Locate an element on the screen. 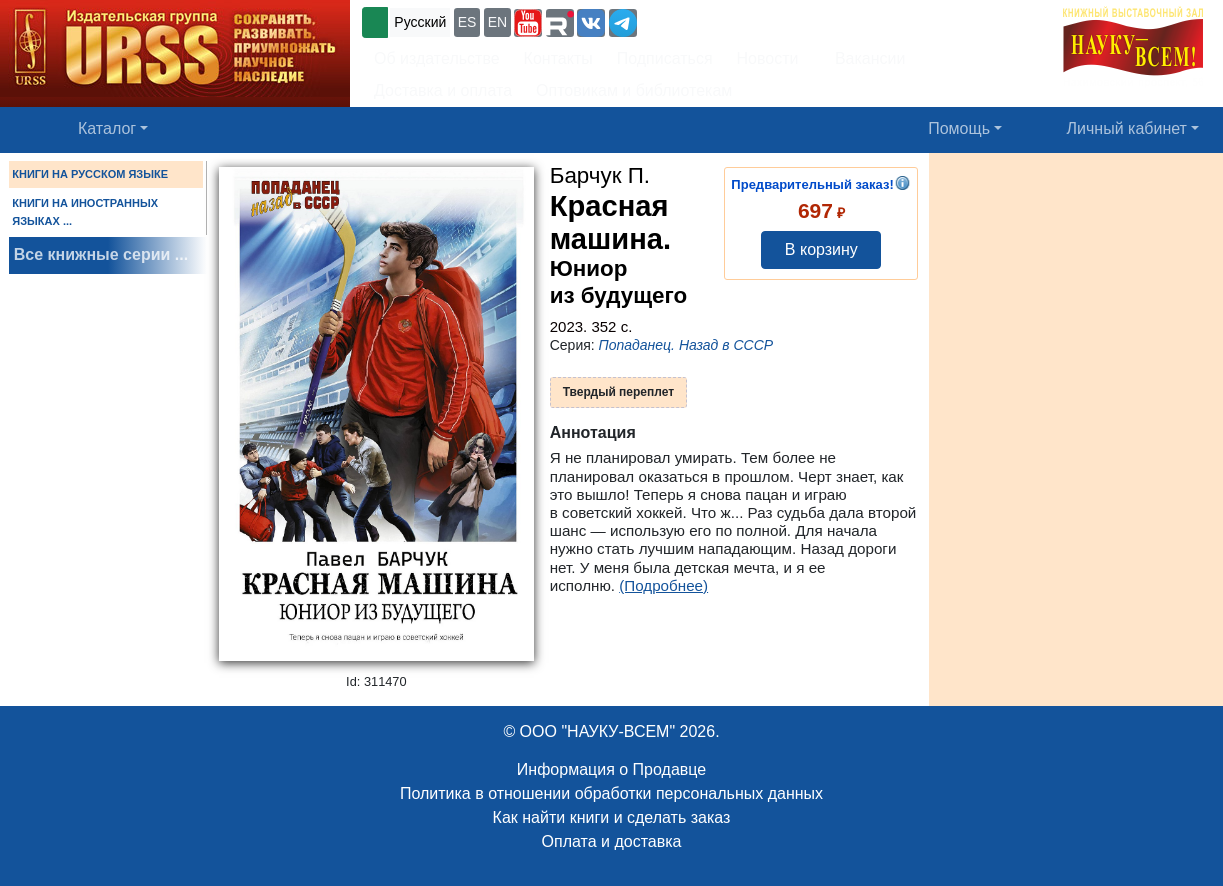 Image resolution: width=1223 pixels, height=886 pixels. Каталог [button] is located at coordinates (107, 128).